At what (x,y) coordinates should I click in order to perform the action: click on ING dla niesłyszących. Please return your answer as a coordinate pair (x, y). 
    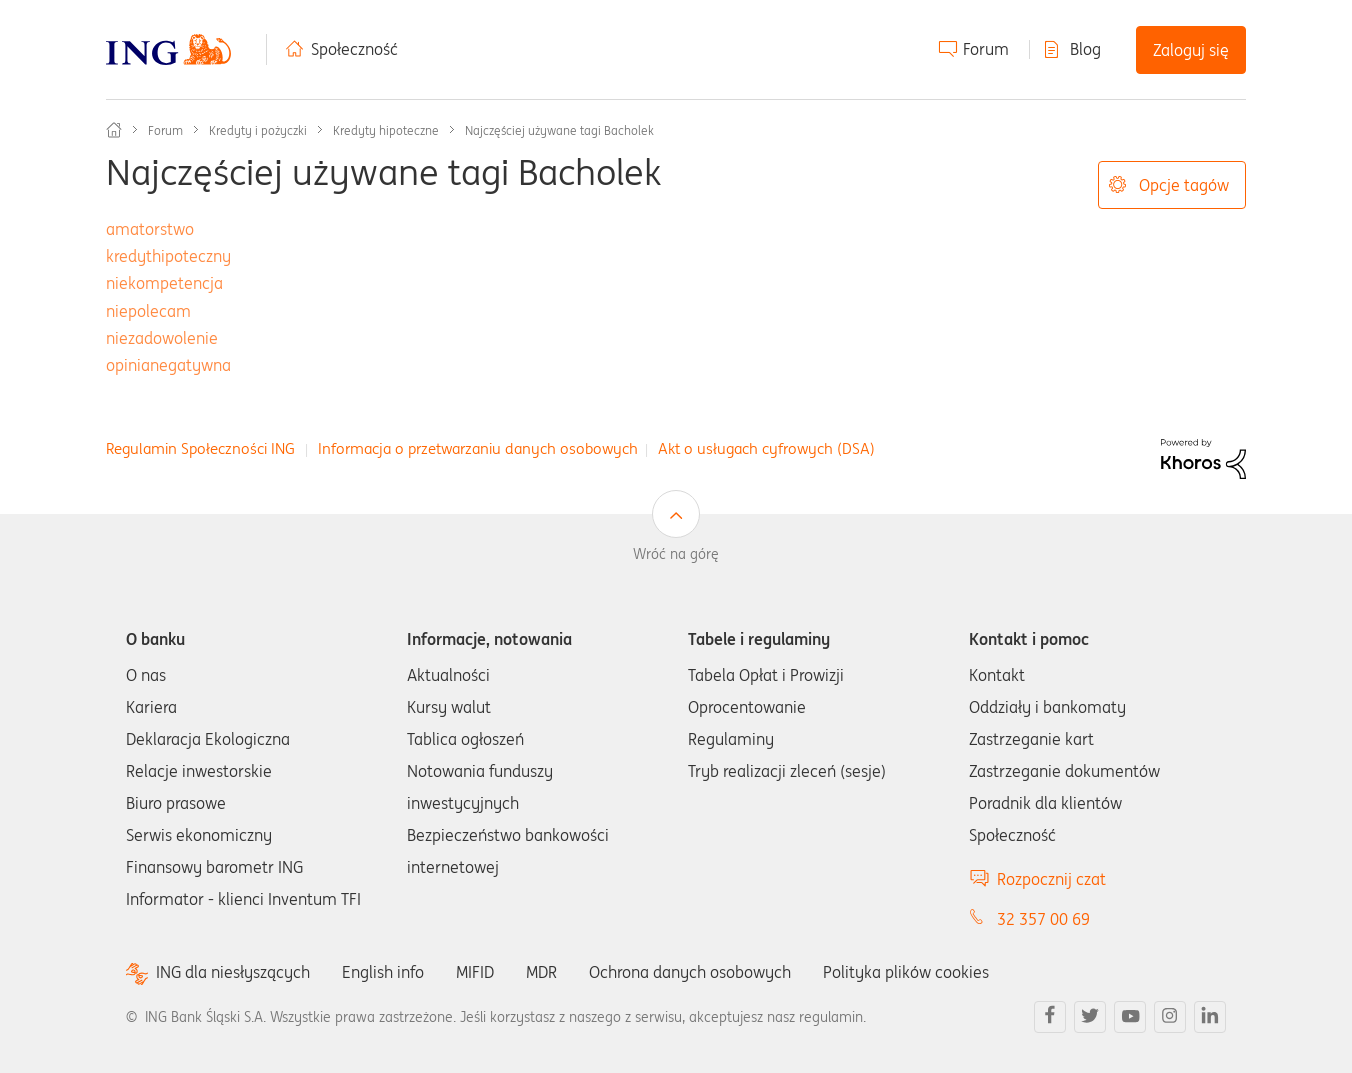
    Looking at the image, I should click on (233, 972).